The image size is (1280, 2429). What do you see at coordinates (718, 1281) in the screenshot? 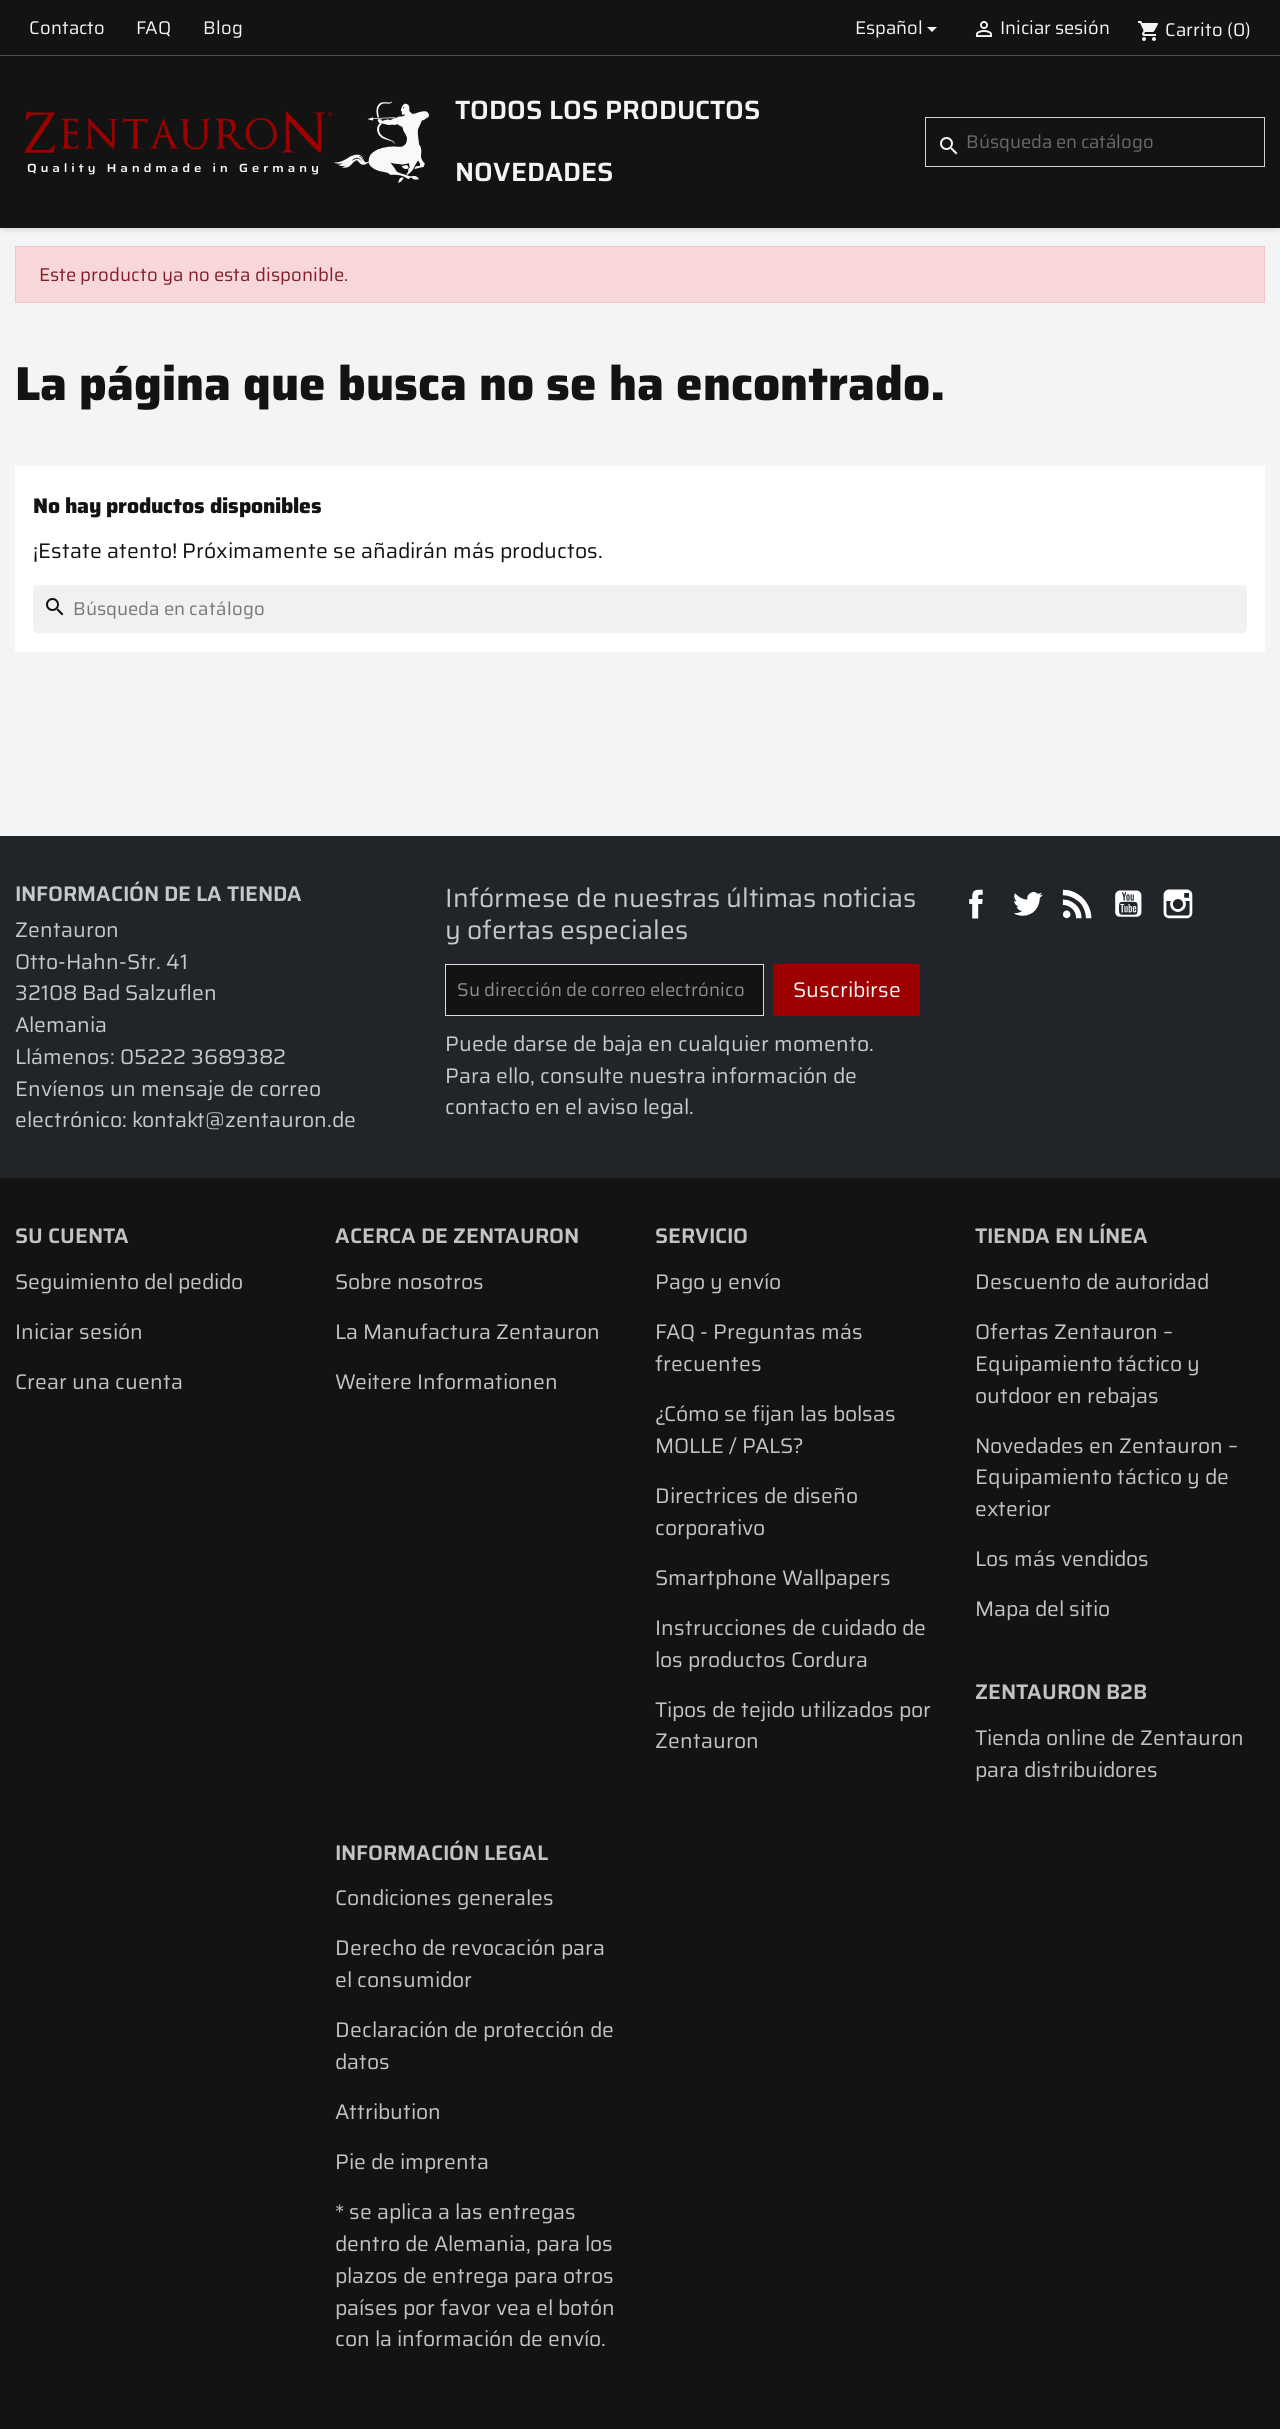
I see `Pago y envío` at bounding box center [718, 1281].